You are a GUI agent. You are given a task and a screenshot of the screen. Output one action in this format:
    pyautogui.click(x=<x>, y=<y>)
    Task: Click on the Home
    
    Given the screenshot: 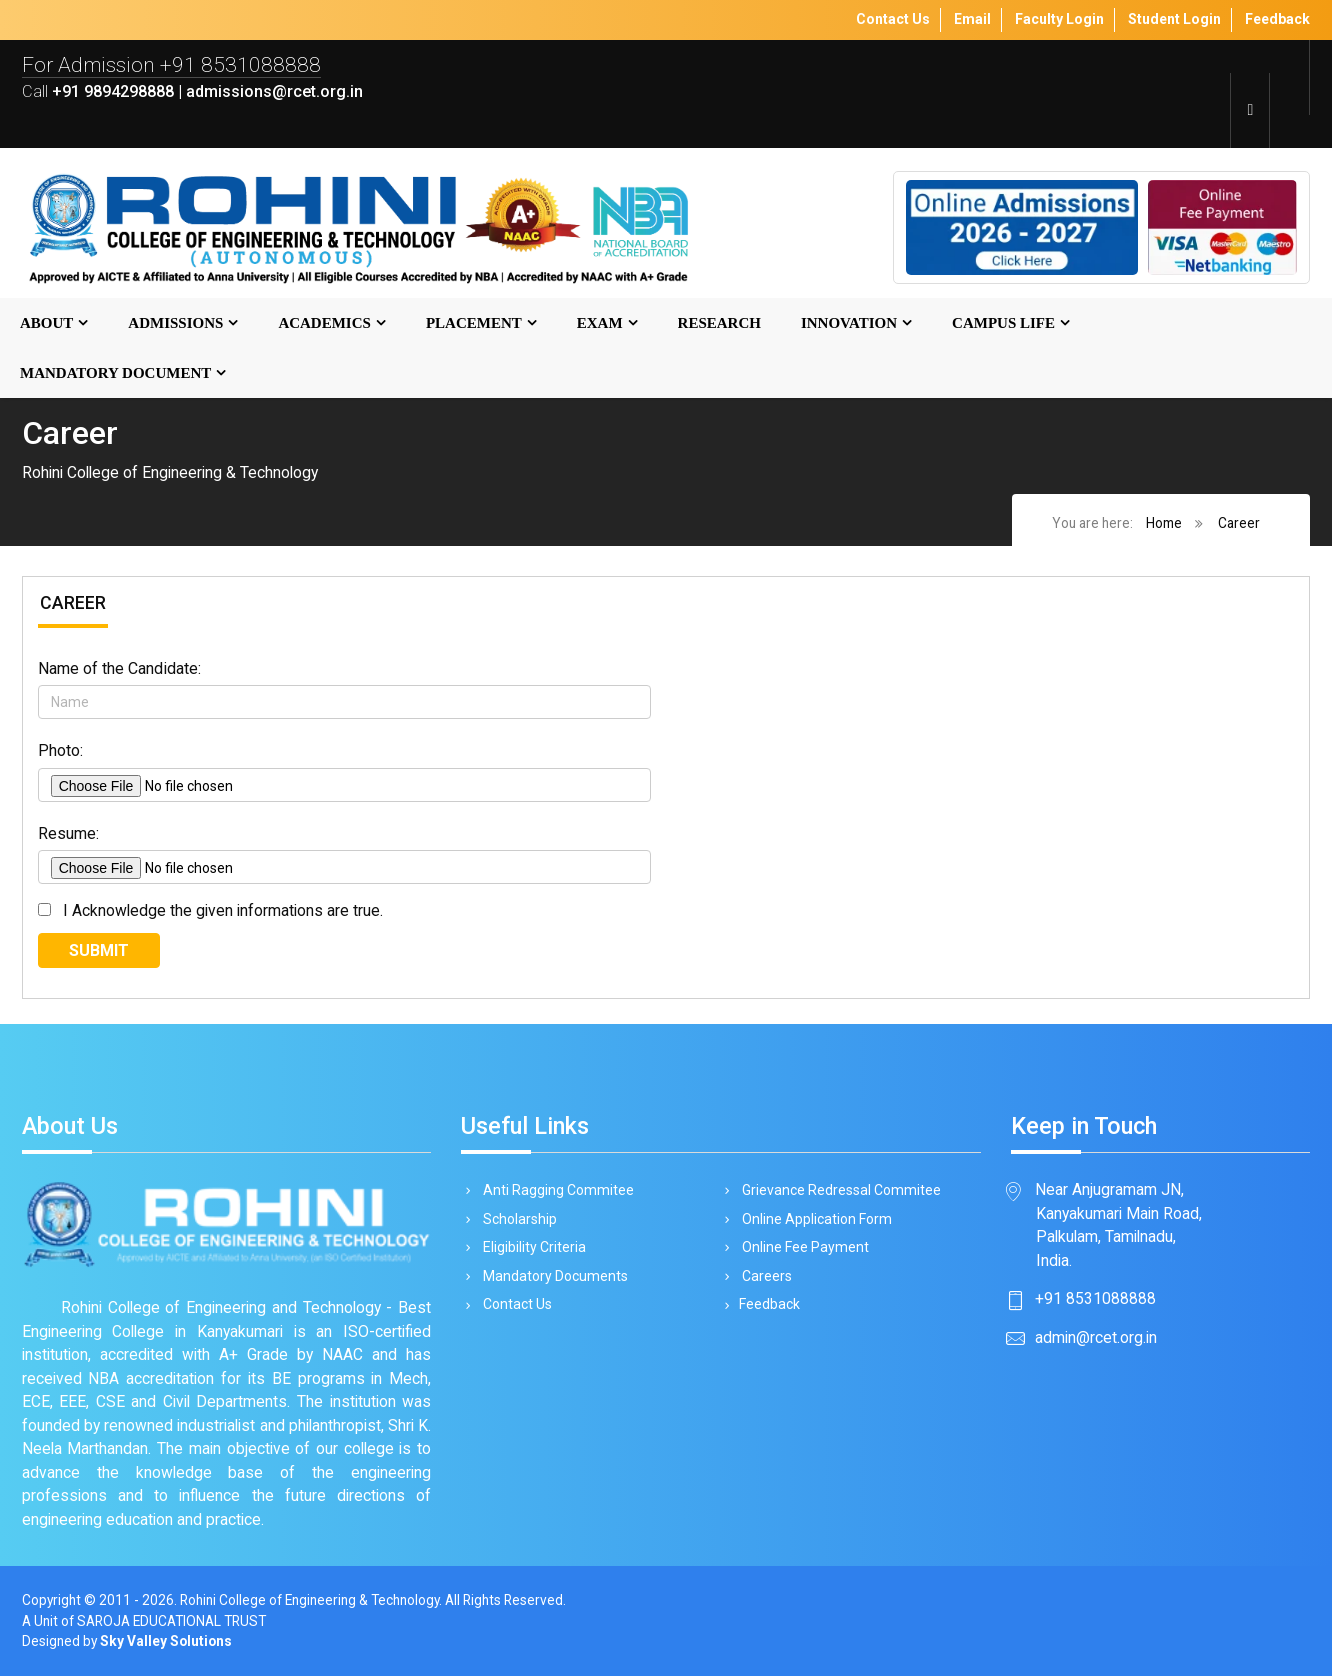 What is the action you would take?
    pyautogui.click(x=1164, y=523)
    